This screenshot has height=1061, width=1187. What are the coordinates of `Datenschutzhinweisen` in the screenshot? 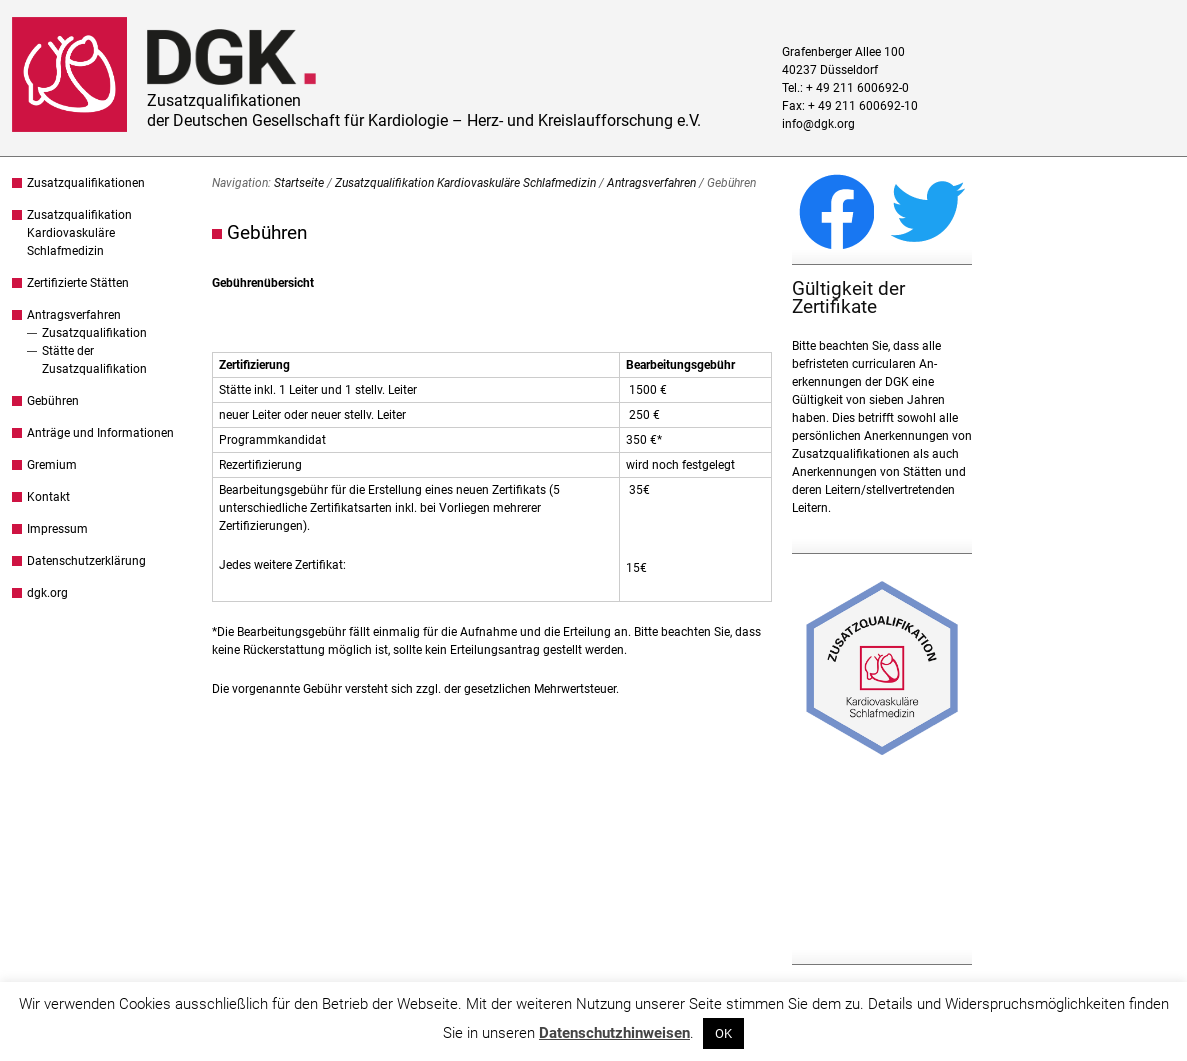 It's located at (614, 1033).